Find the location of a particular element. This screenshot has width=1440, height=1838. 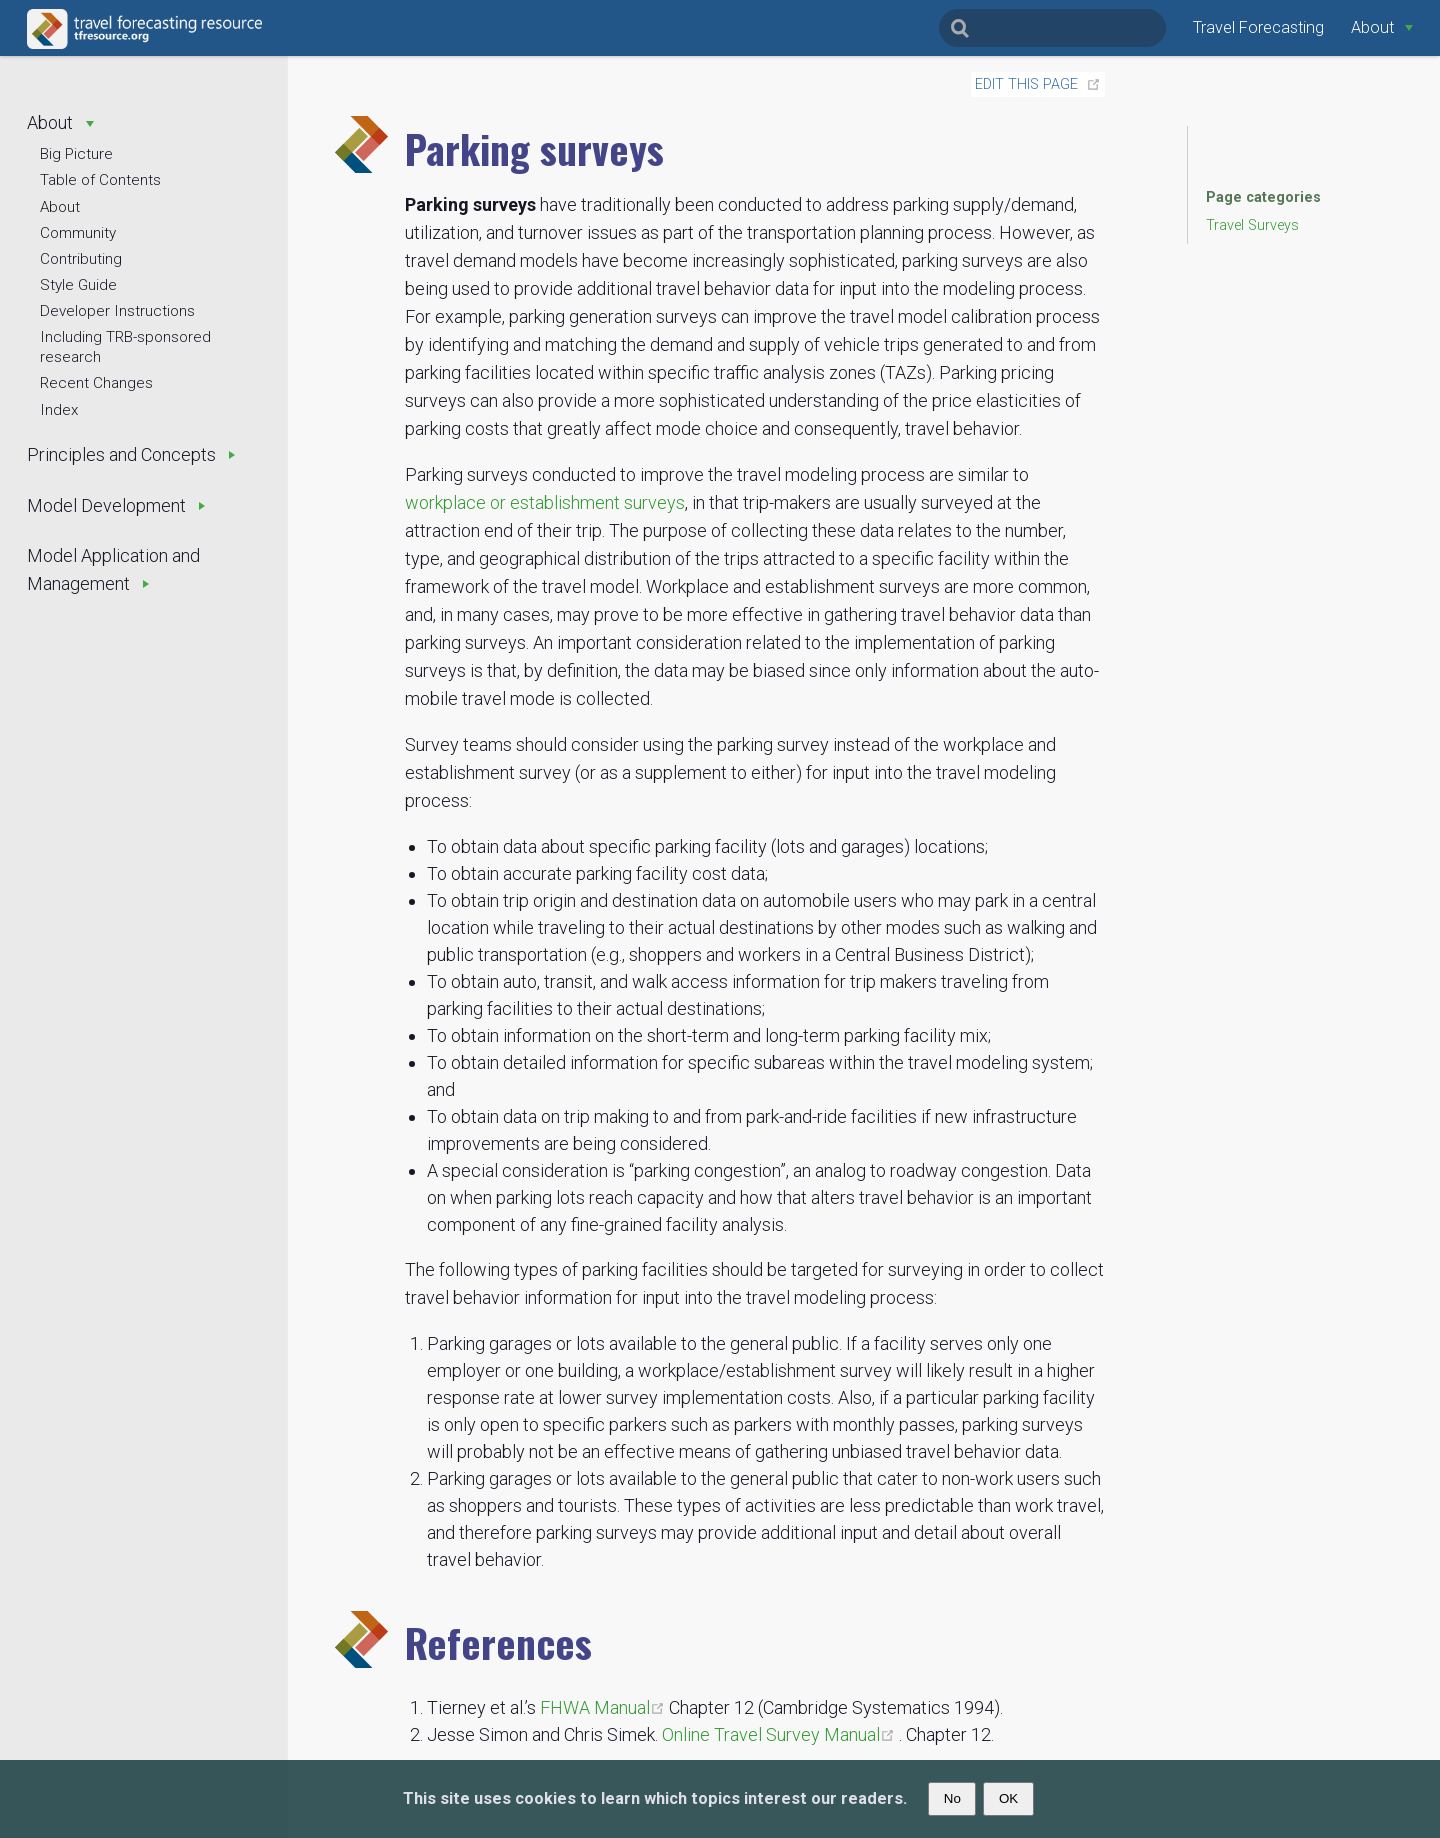

FHWA Manual is located at coordinates (604, 1707).